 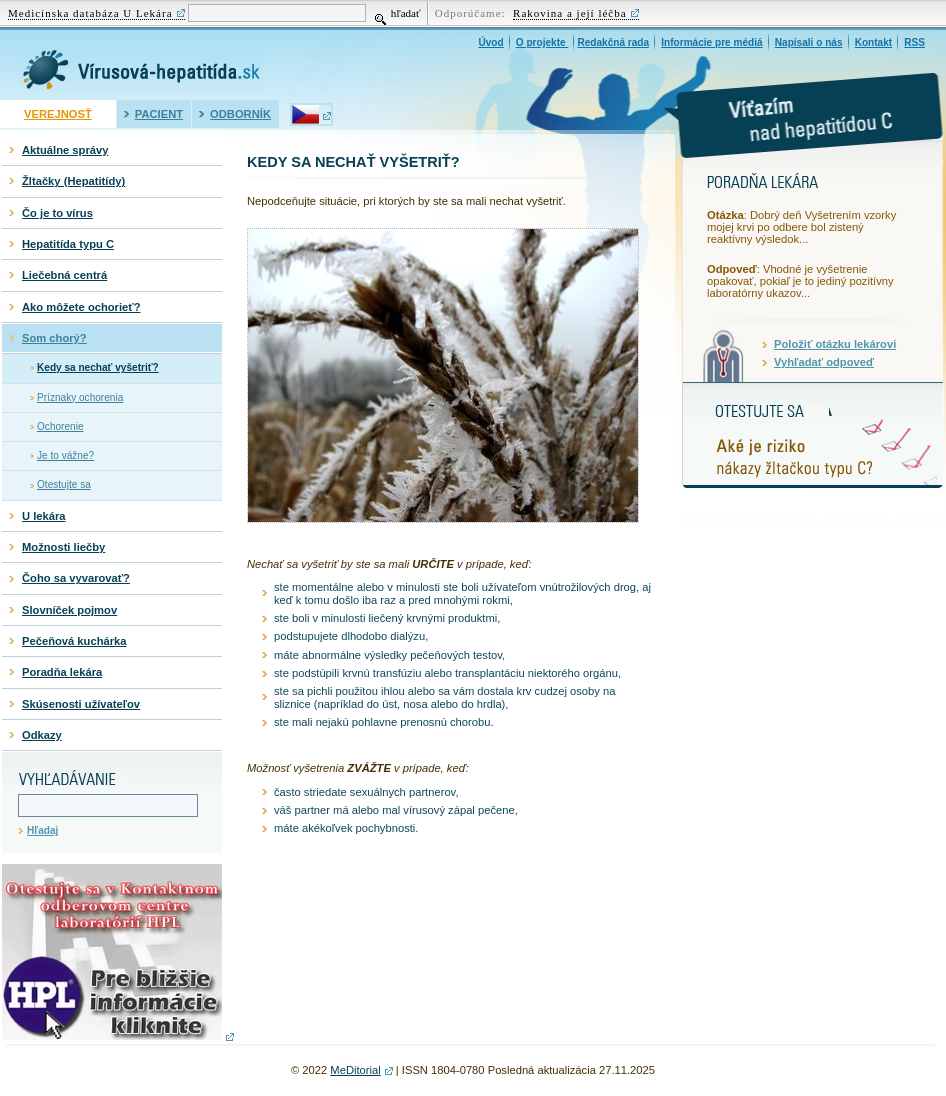 What do you see at coordinates (809, 42) in the screenshot?
I see `Napísali o nás` at bounding box center [809, 42].